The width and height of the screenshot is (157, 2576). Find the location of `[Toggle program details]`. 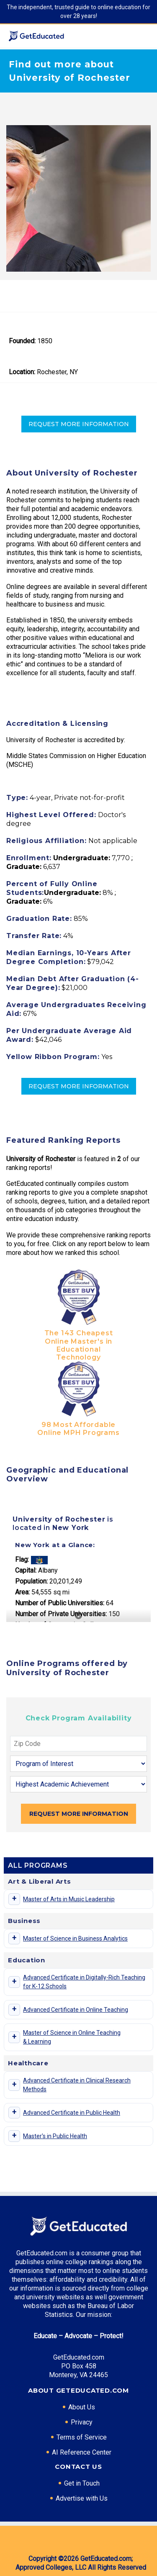

[Toggle program details] is located at coordinates (14, 1899).